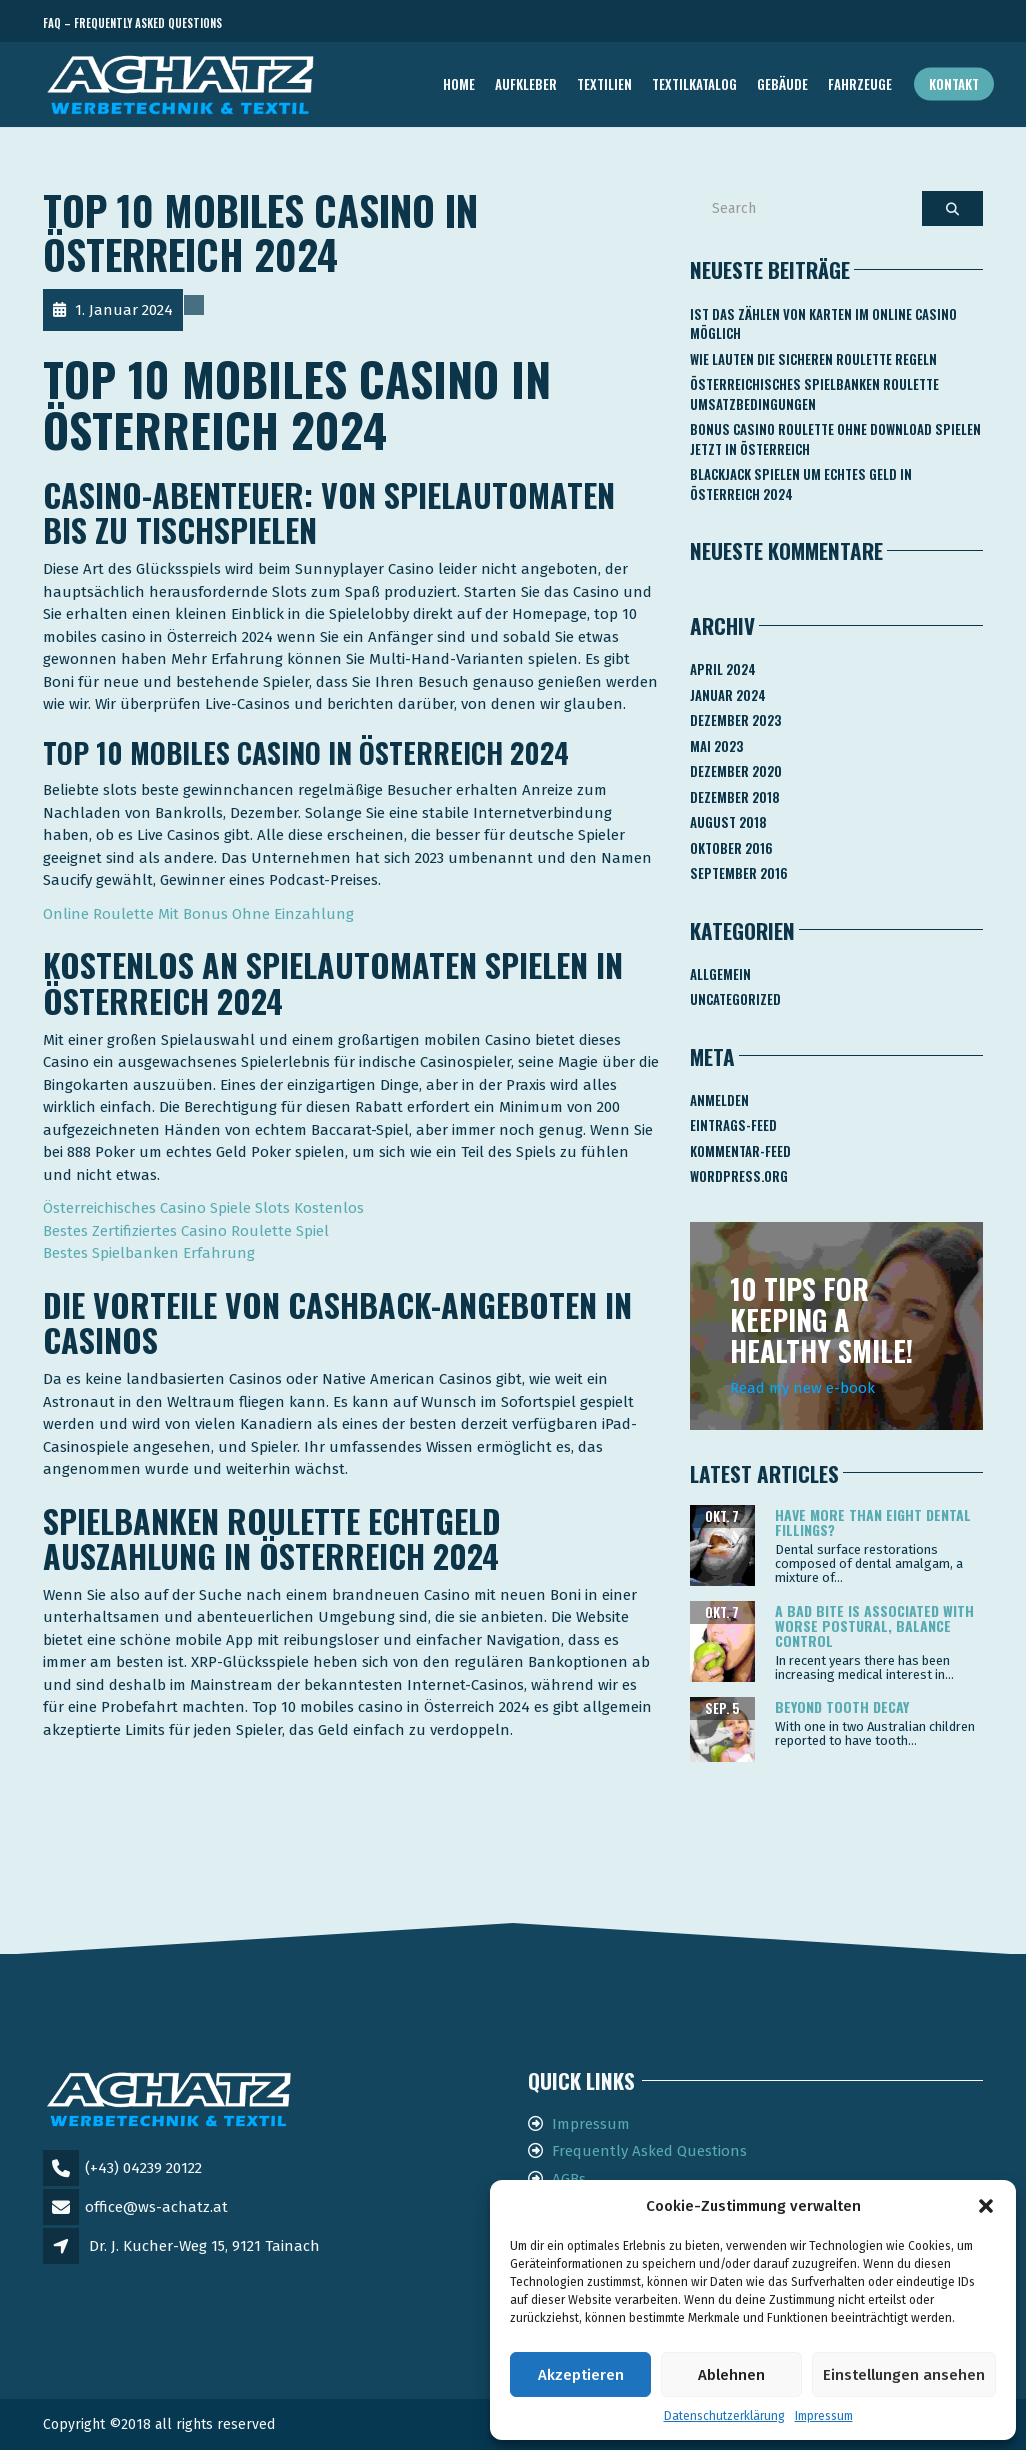 This screenshot has width=1026, height=2450. I want to click on Einstellungen ansehen, so click(904, 2375).